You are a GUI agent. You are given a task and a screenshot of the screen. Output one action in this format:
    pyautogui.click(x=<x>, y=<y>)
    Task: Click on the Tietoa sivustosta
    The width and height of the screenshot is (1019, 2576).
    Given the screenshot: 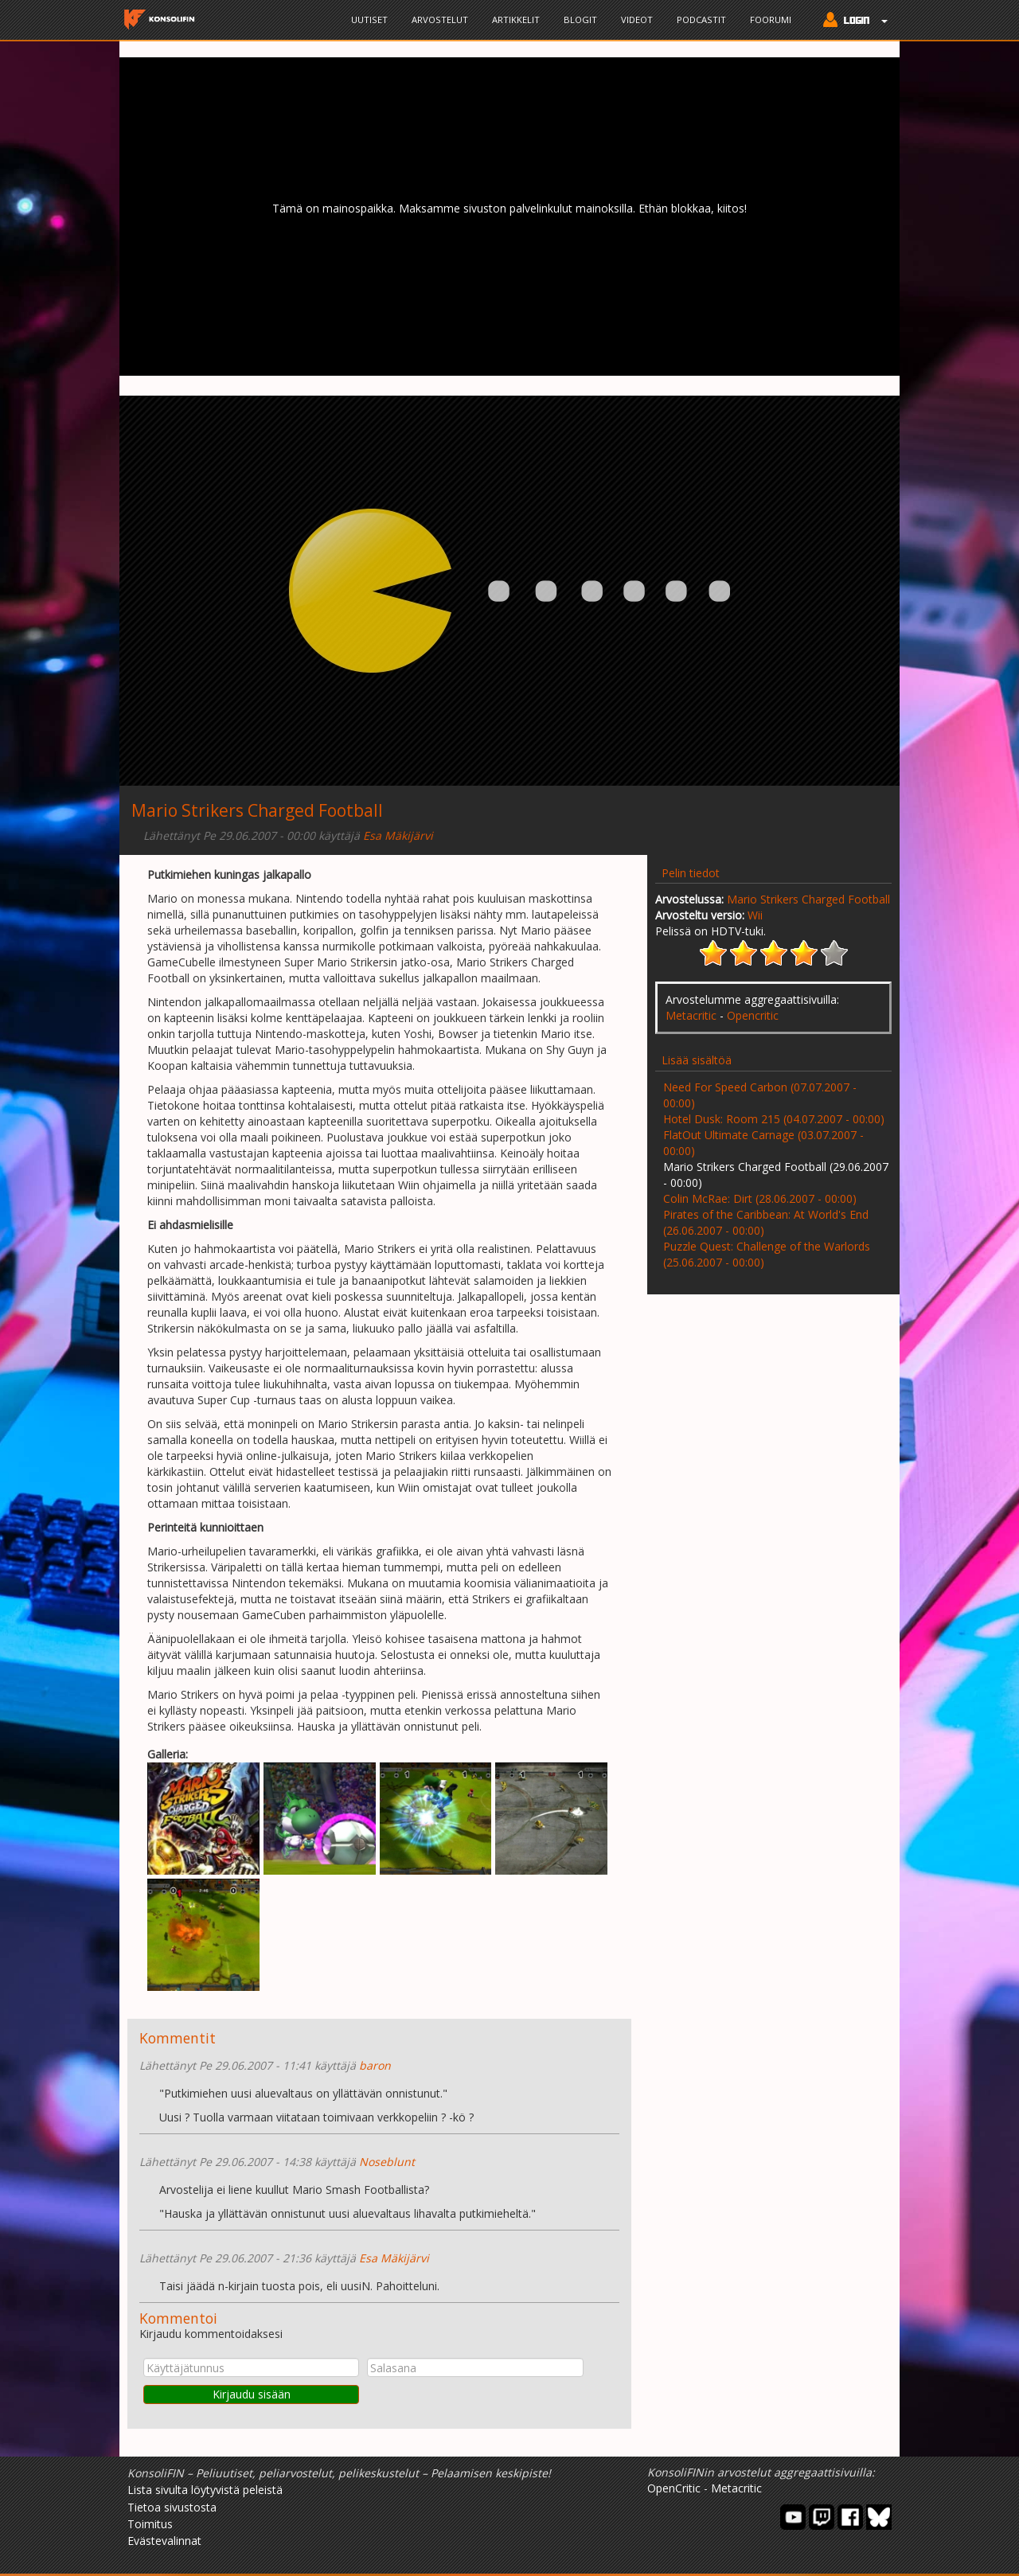 What is the action you would take?
    pyautogui.click(x=172, y=2507)
    